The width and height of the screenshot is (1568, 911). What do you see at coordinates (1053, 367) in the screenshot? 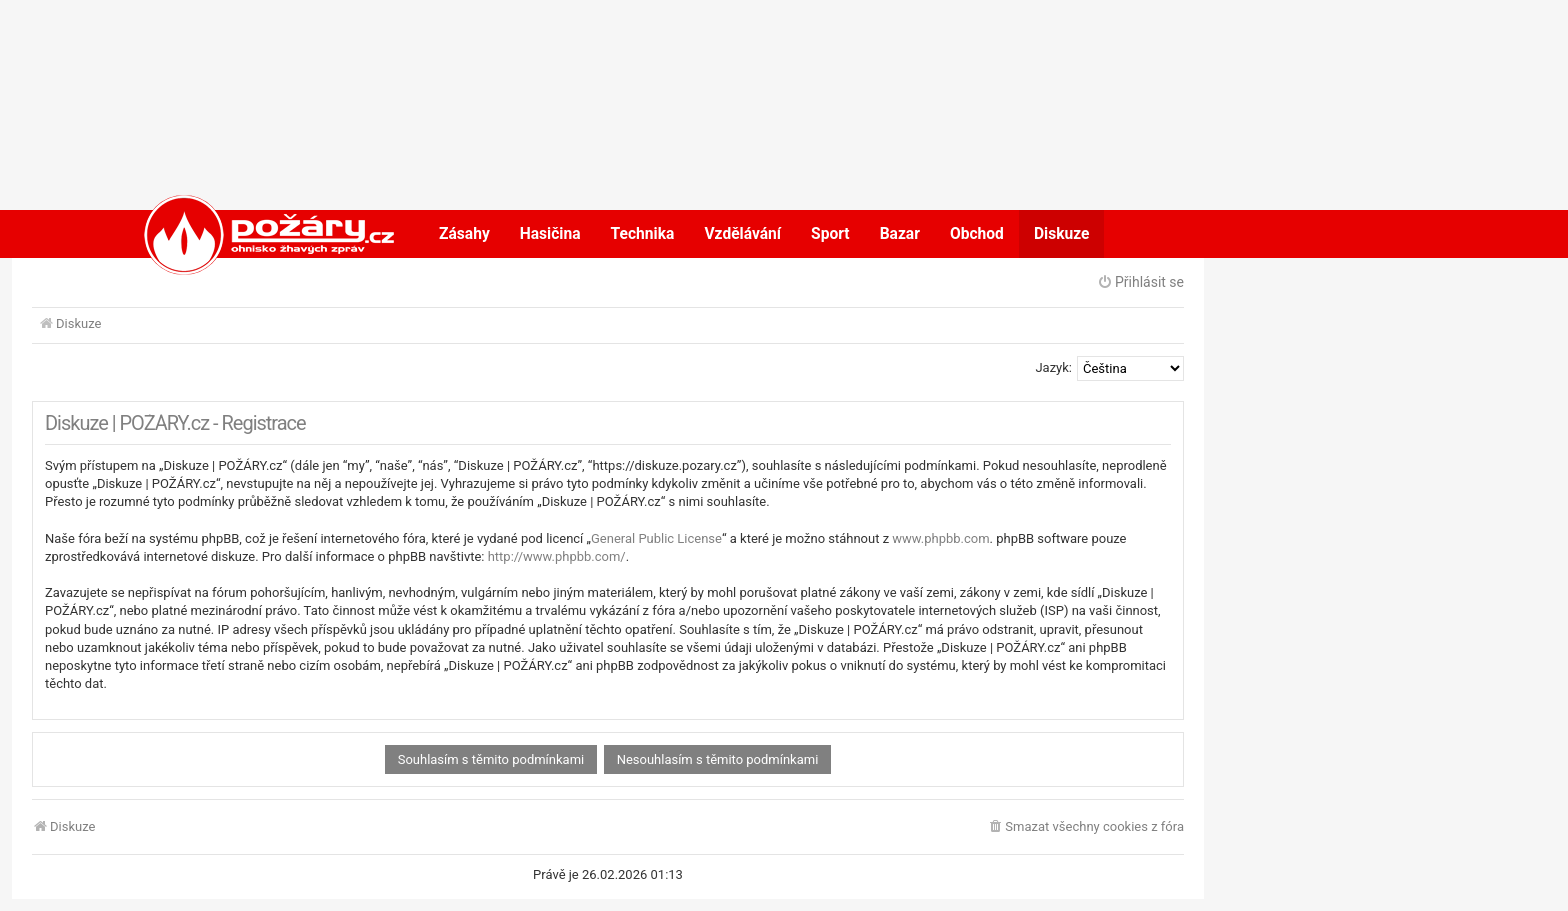
I see `Jazyk:` at bounding box center [1053, 367].